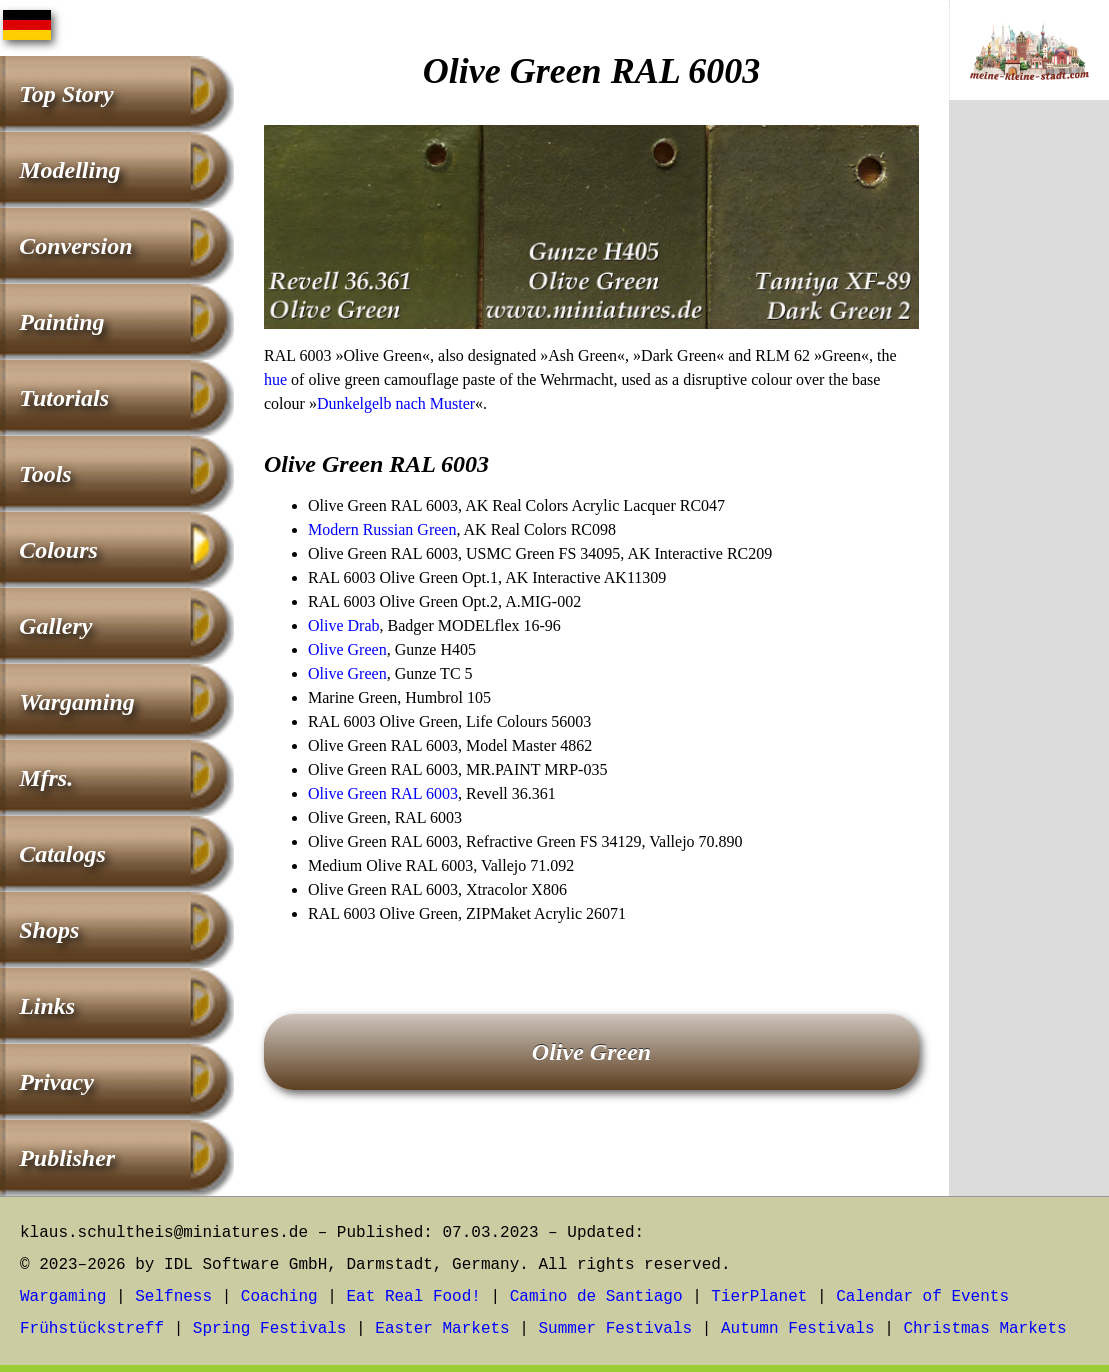 Image resolution: width=1109 pixels, height=1372 pixels. I want to click on Olive Green RAL 6003, so click(383, 793).